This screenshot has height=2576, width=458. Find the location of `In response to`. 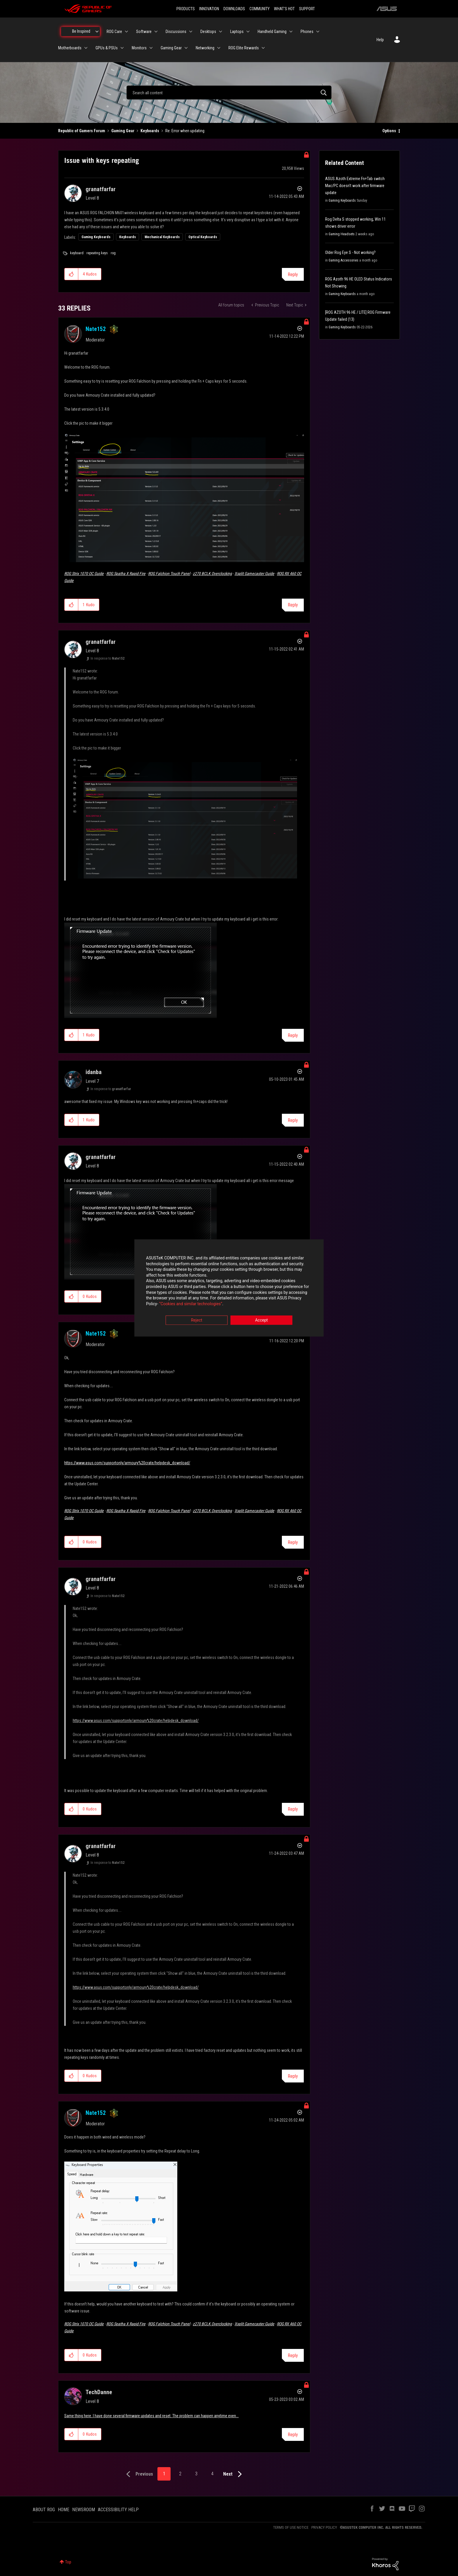

In response to is located at coordinates (107, 658).